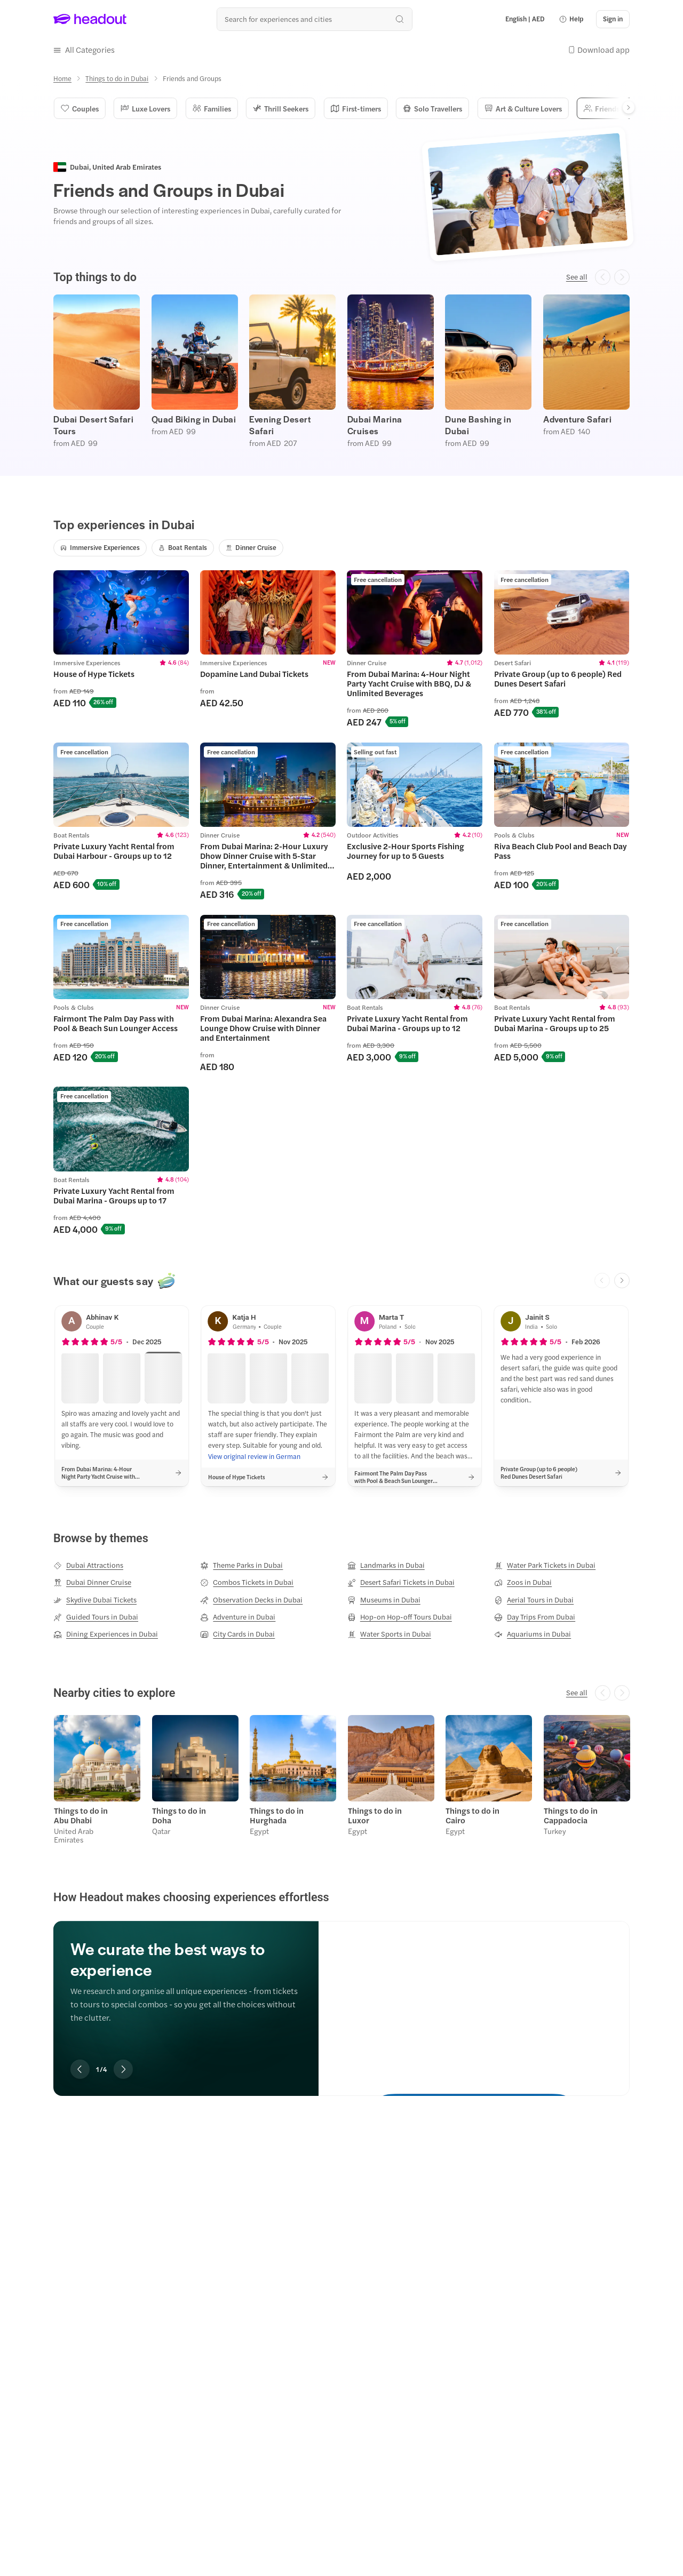  What do you see at coordinates (389, 1633) in the screenshot?
I see `[Water Sports in Dubai]` at bounding box center [389, 1633].